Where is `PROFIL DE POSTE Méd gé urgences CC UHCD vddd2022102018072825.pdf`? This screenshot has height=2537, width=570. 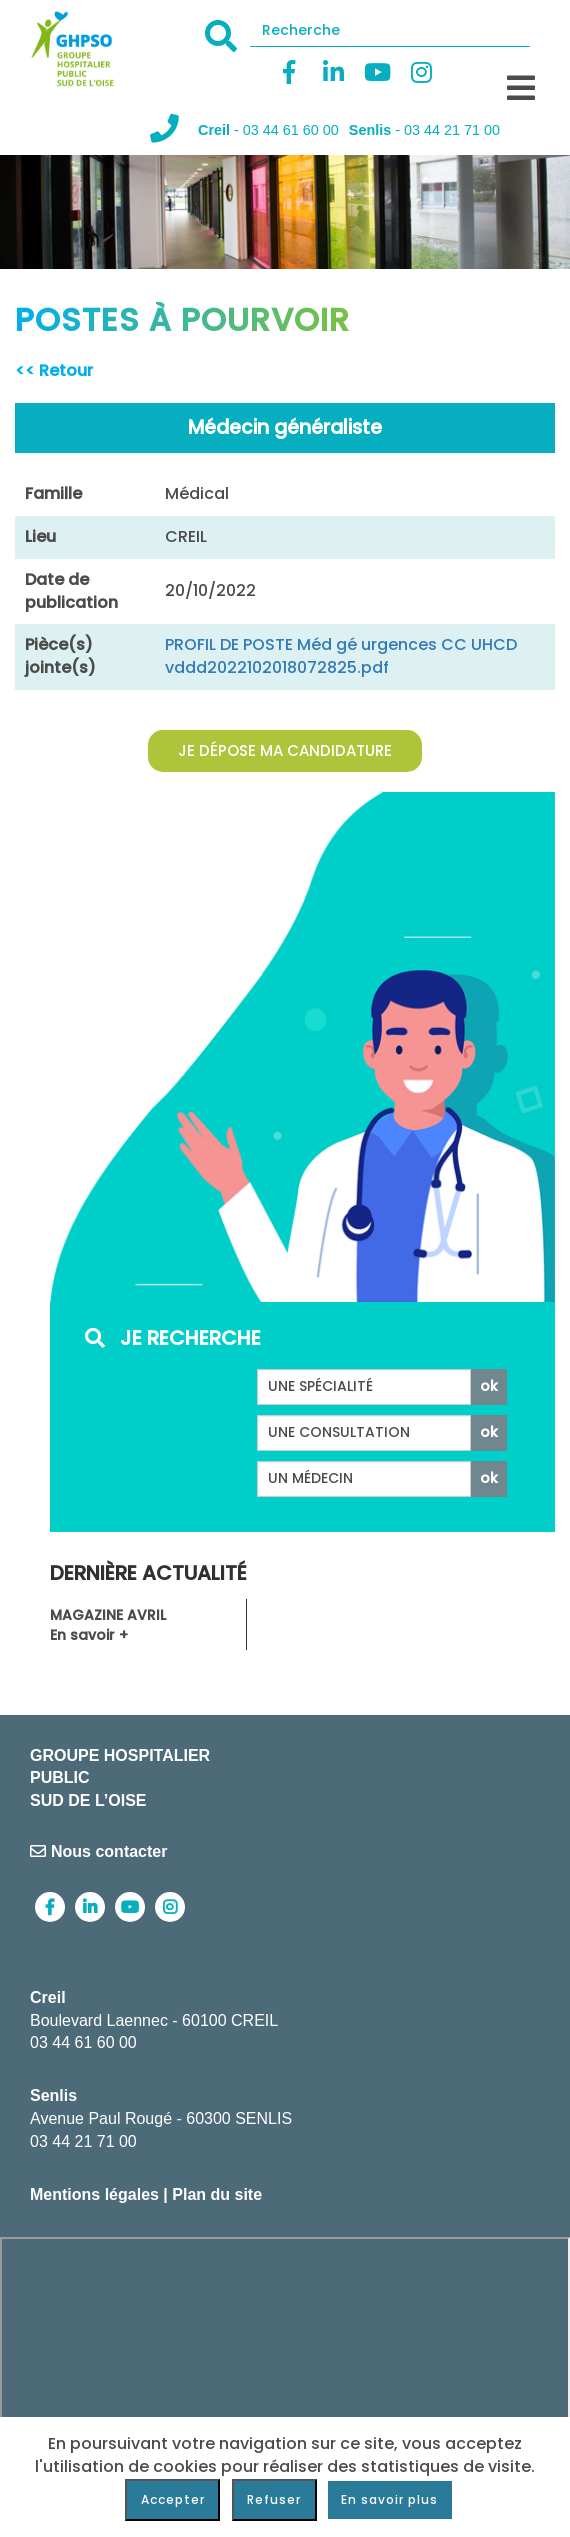 PROFIL DE POSTE Méd gé urgences CC UHCD vddd2022102018072825.pdf is located at coordinates (341, 656).